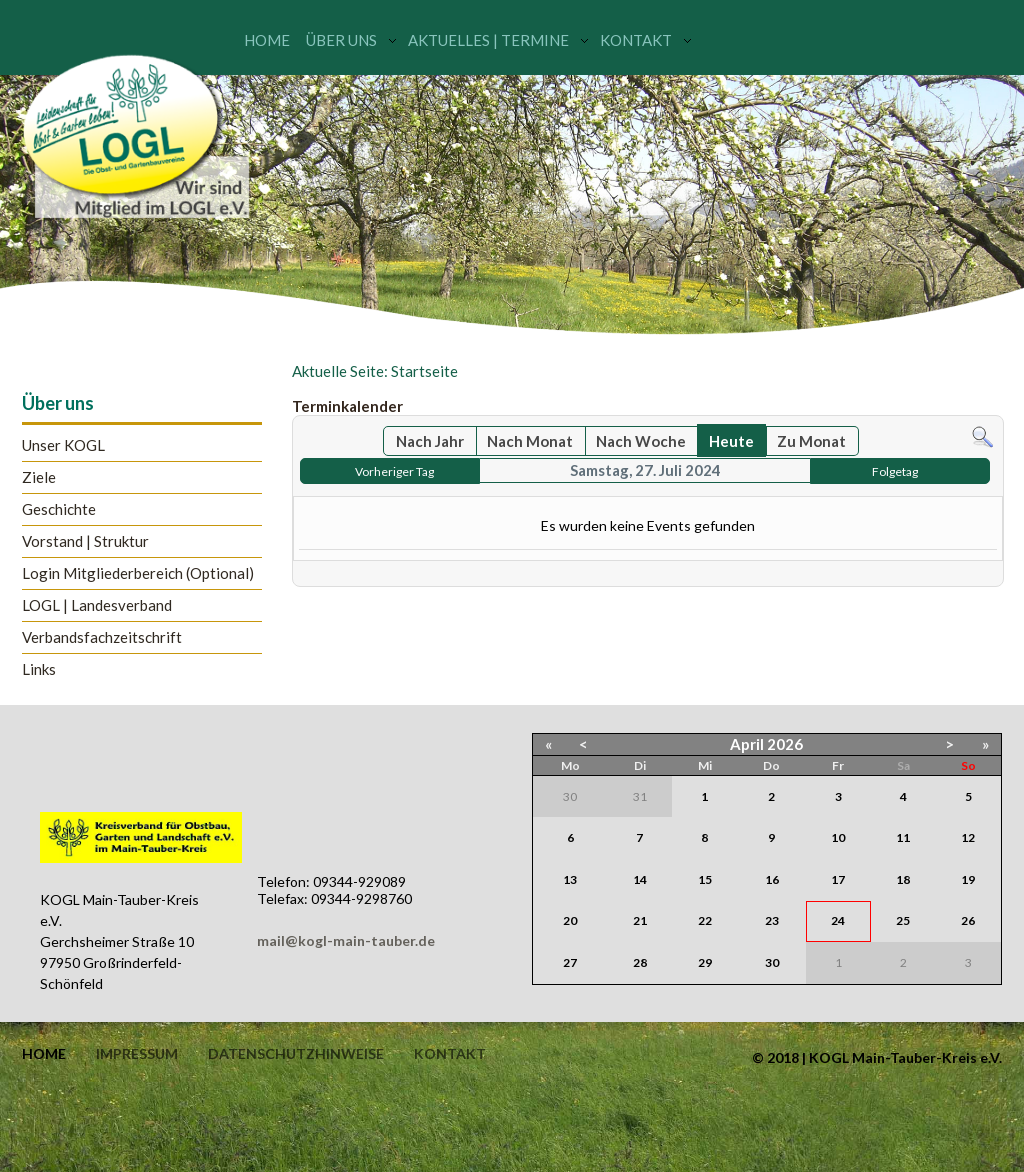 The height and width of the screenshot is (1172, 1024). What do you see at coordinates (138, 573) in the screenshot?
I see `Login Mitgliederbereich (Optional)` at bounding box center [138, 573].